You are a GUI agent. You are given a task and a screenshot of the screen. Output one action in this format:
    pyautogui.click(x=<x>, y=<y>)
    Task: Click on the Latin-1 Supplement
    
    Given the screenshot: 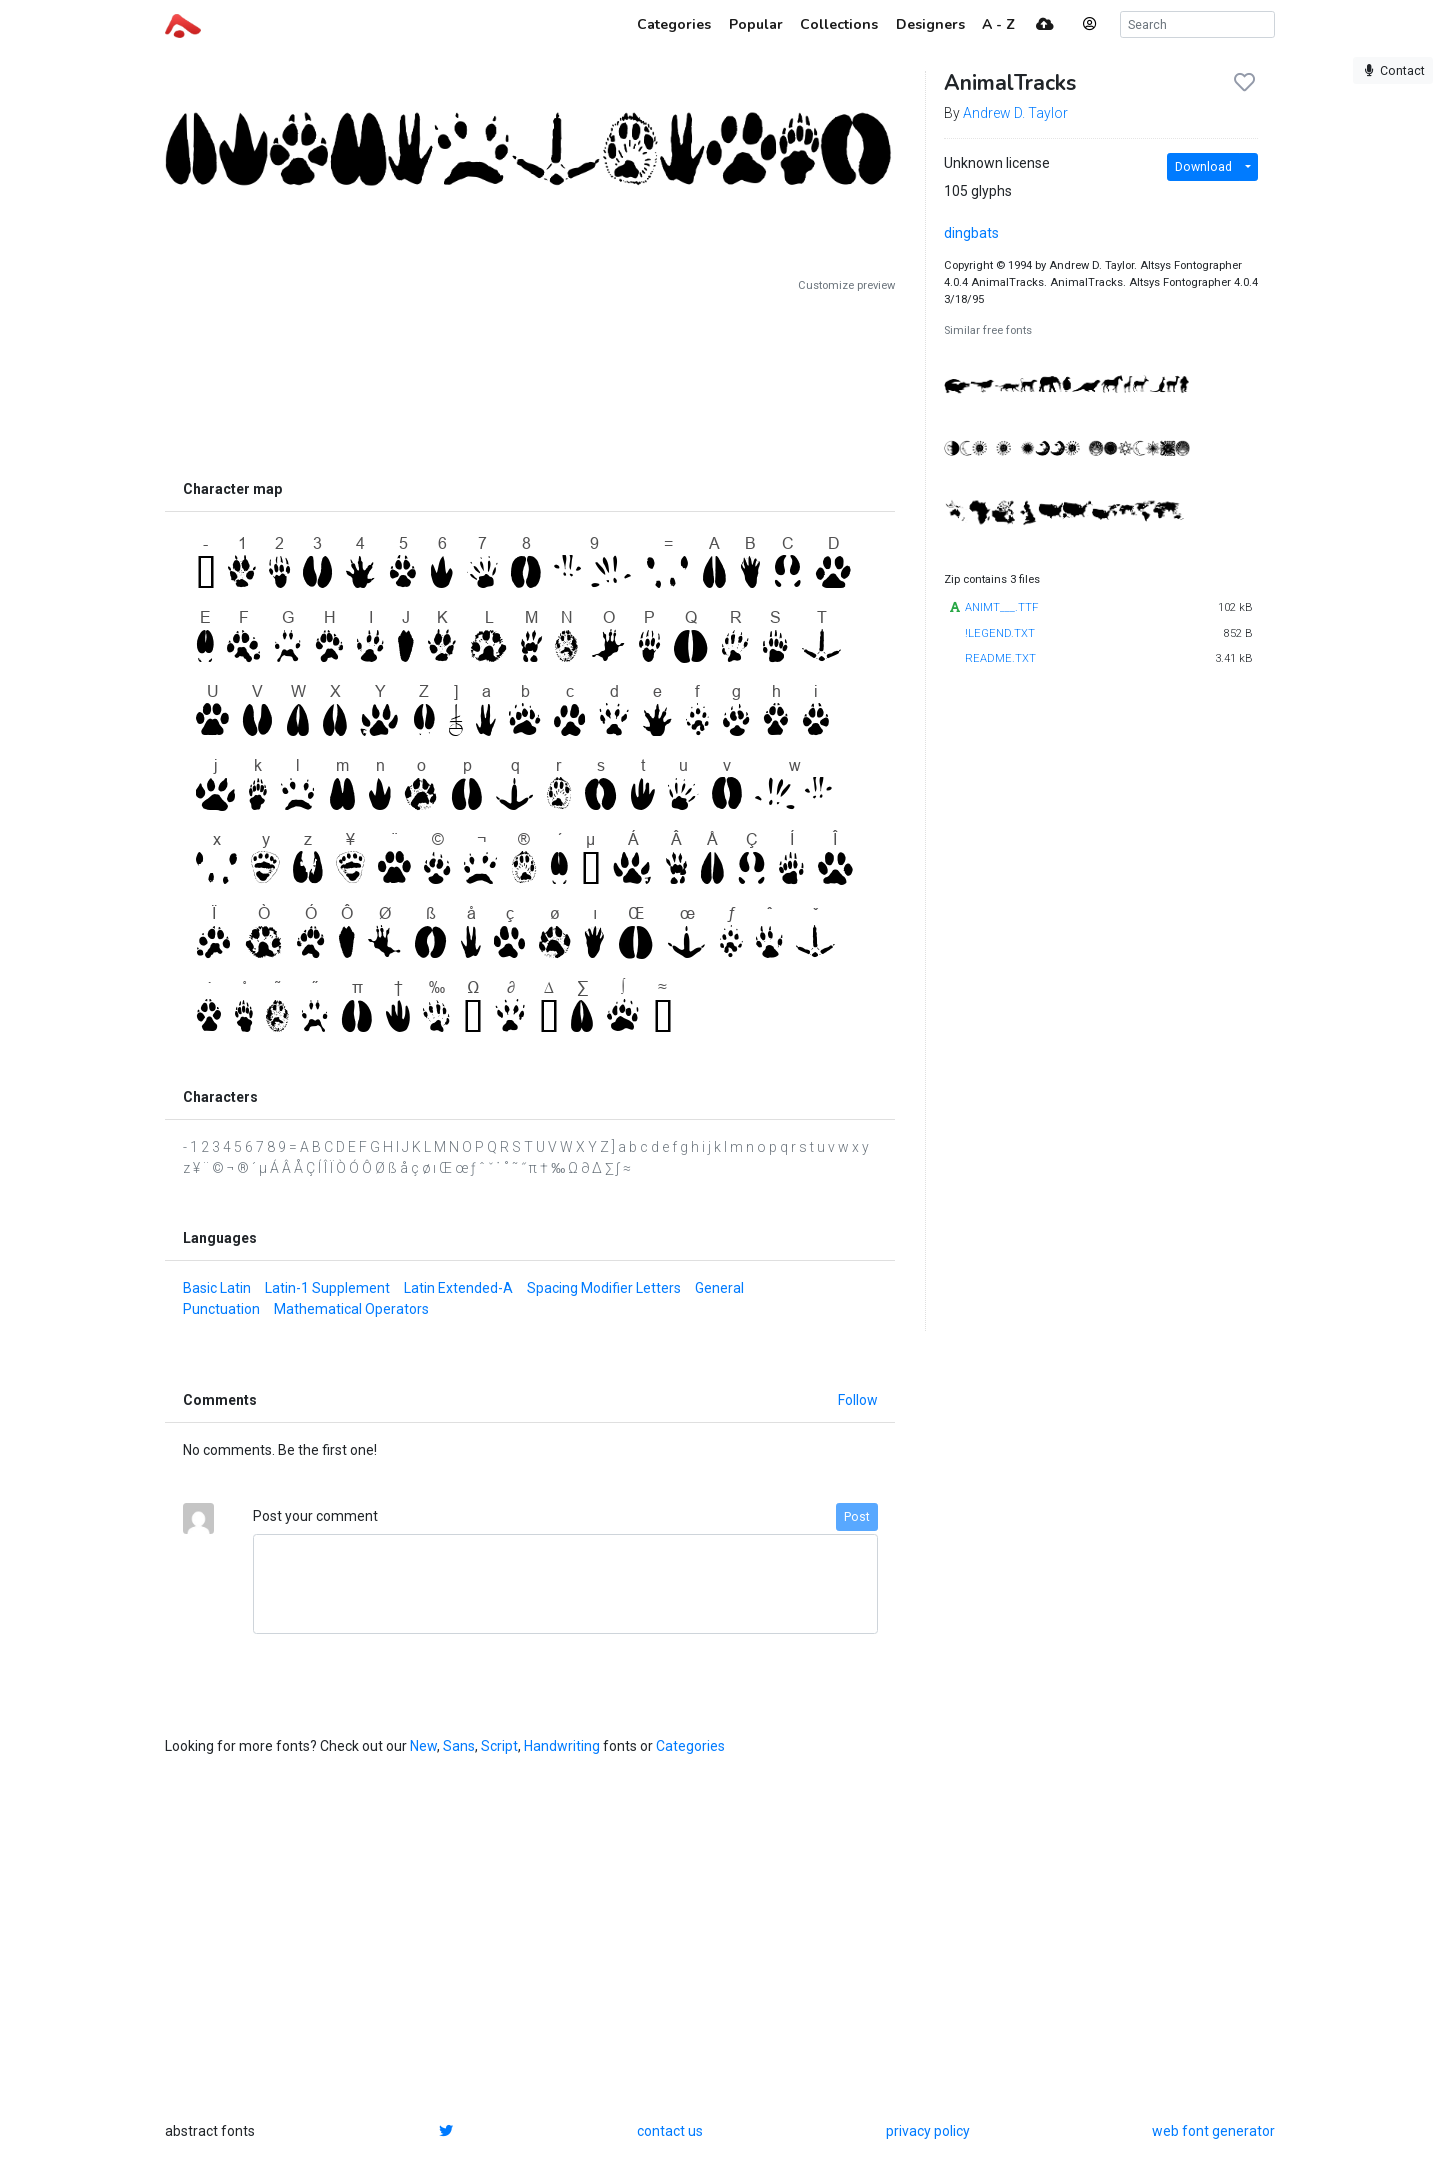 What is the action you would take?
    pyautogui.click(x=327, y=1288)
    